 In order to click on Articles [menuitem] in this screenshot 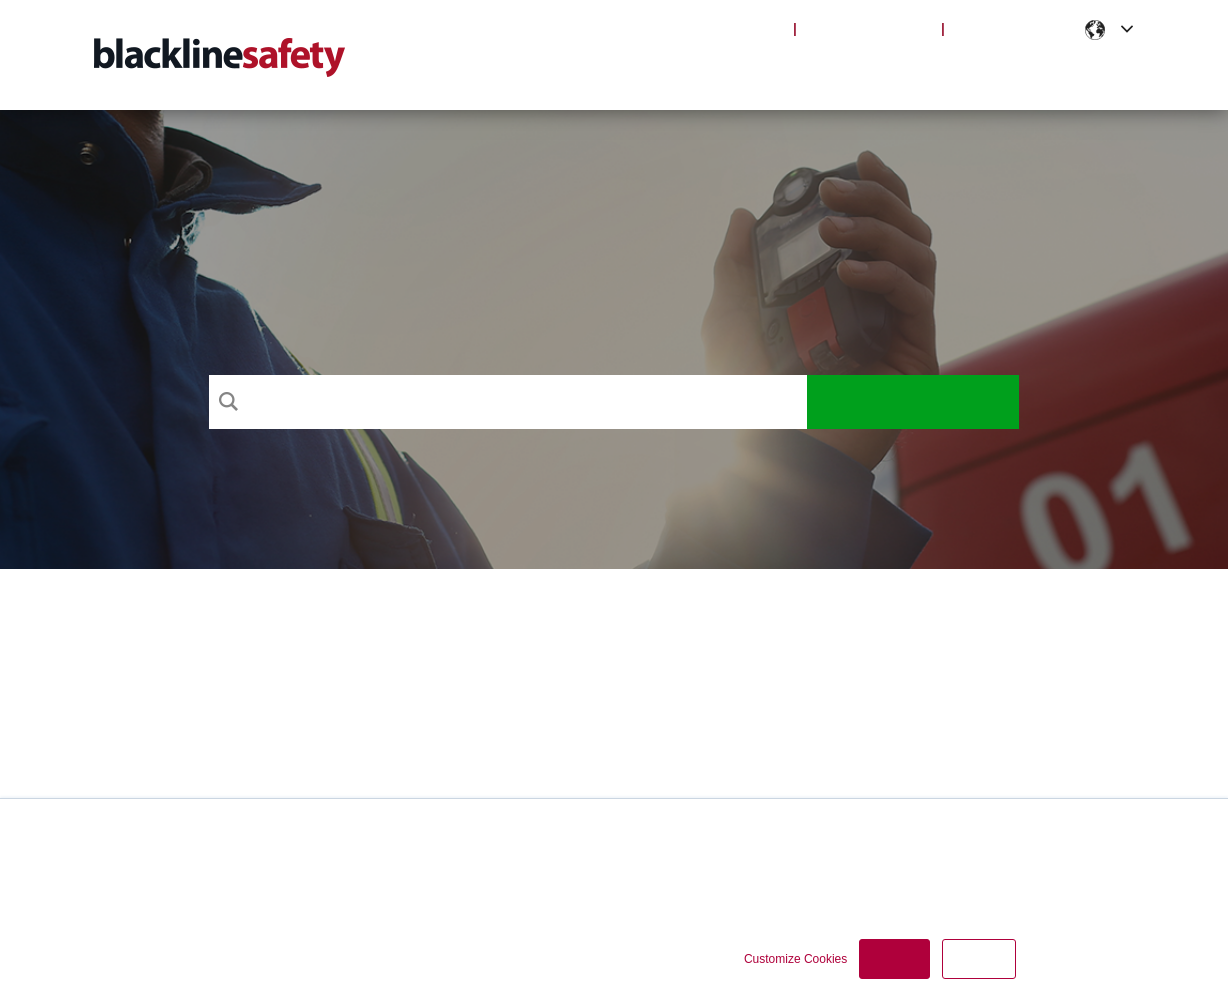, I will do `click(852, 70)`.